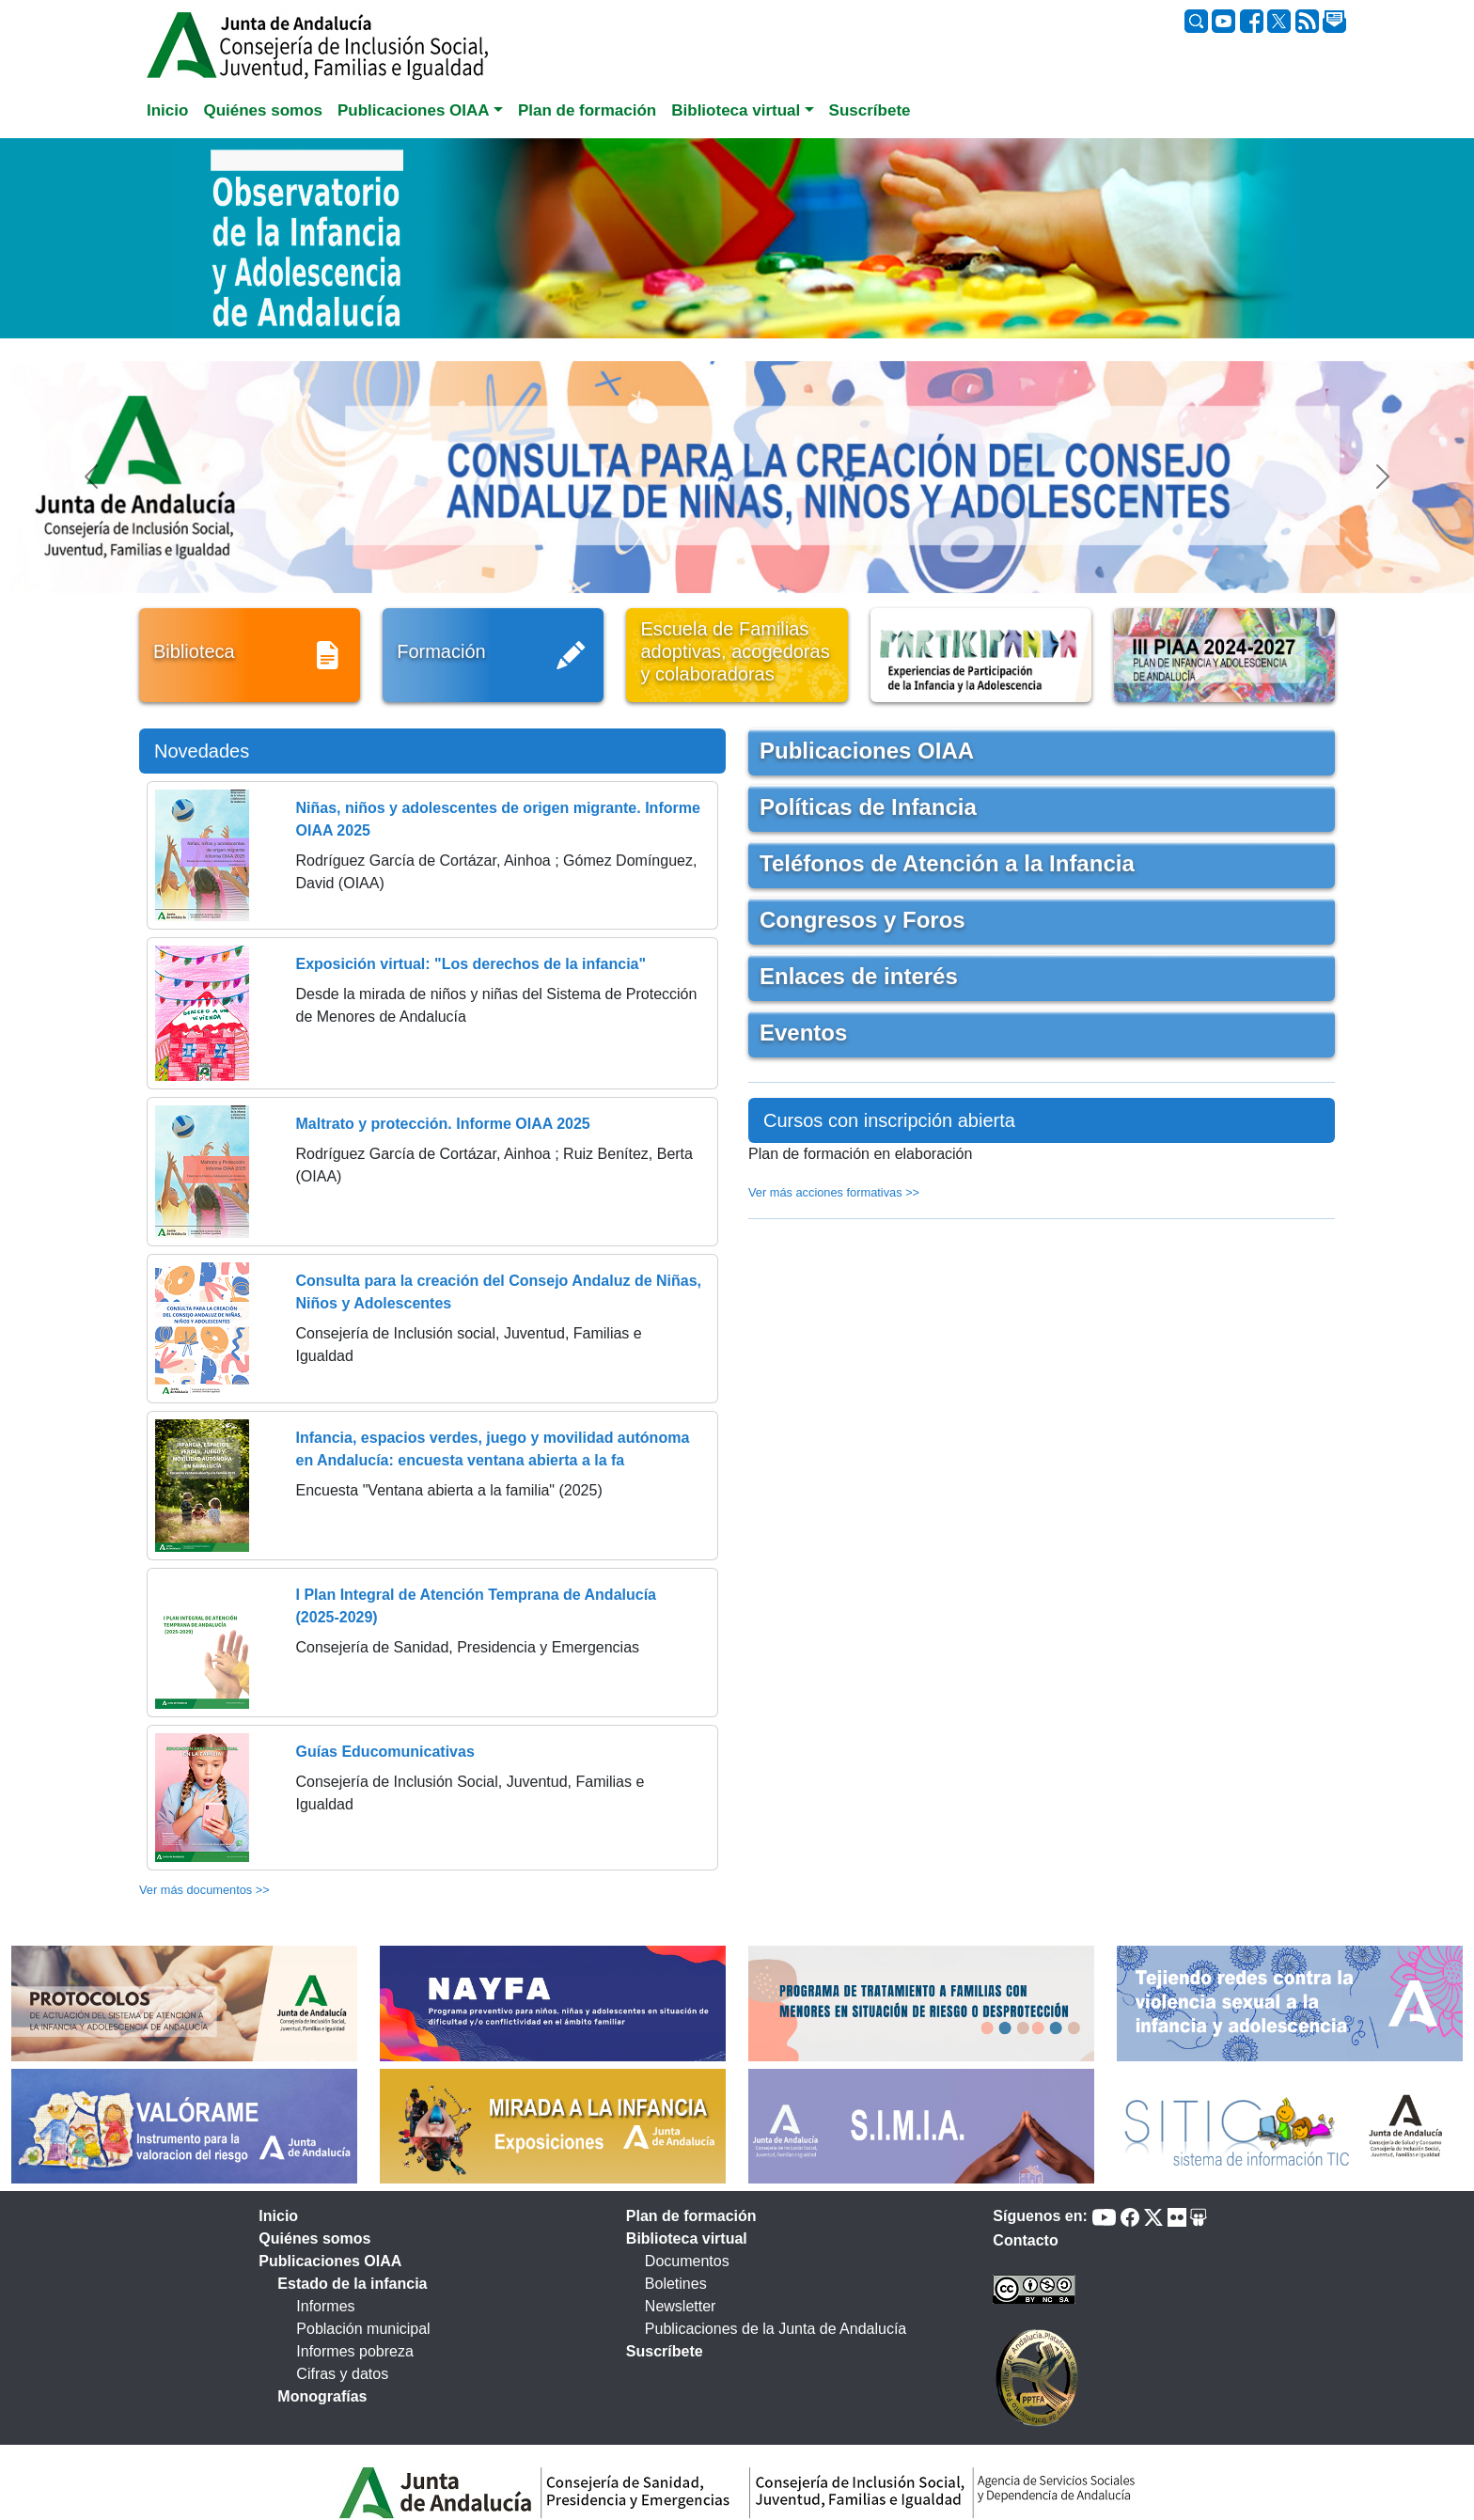 This screenshot has width=1474, height=2520. Describe the element at coordinates (862, 919) in the screenshot. I see `Congresos y Foros` at that location.